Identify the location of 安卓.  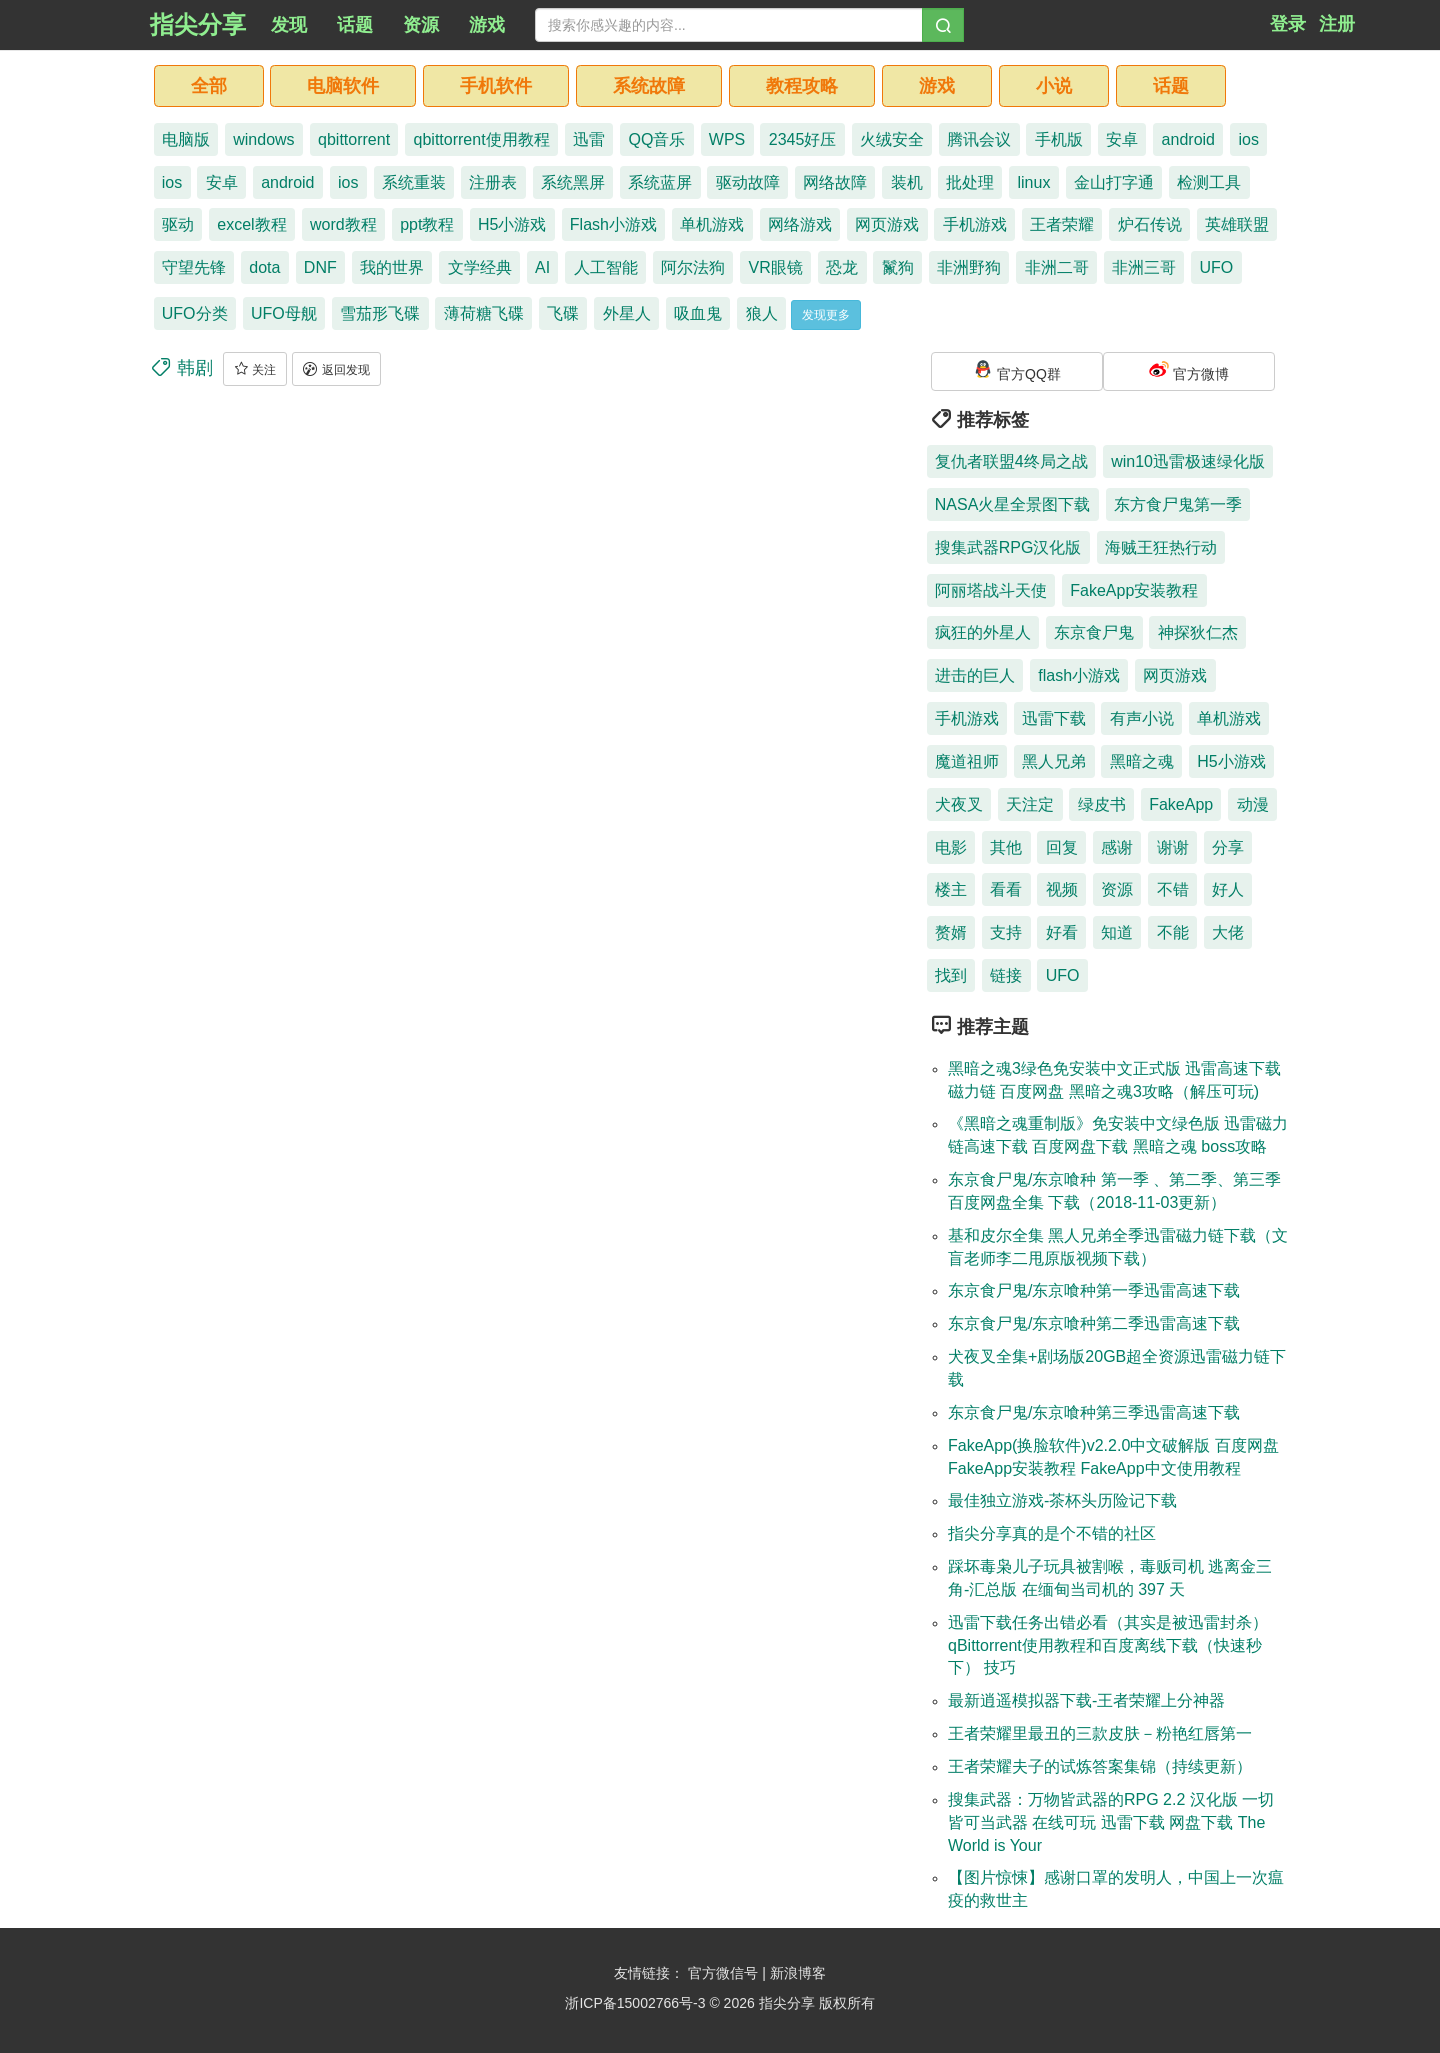
(1122, 139).